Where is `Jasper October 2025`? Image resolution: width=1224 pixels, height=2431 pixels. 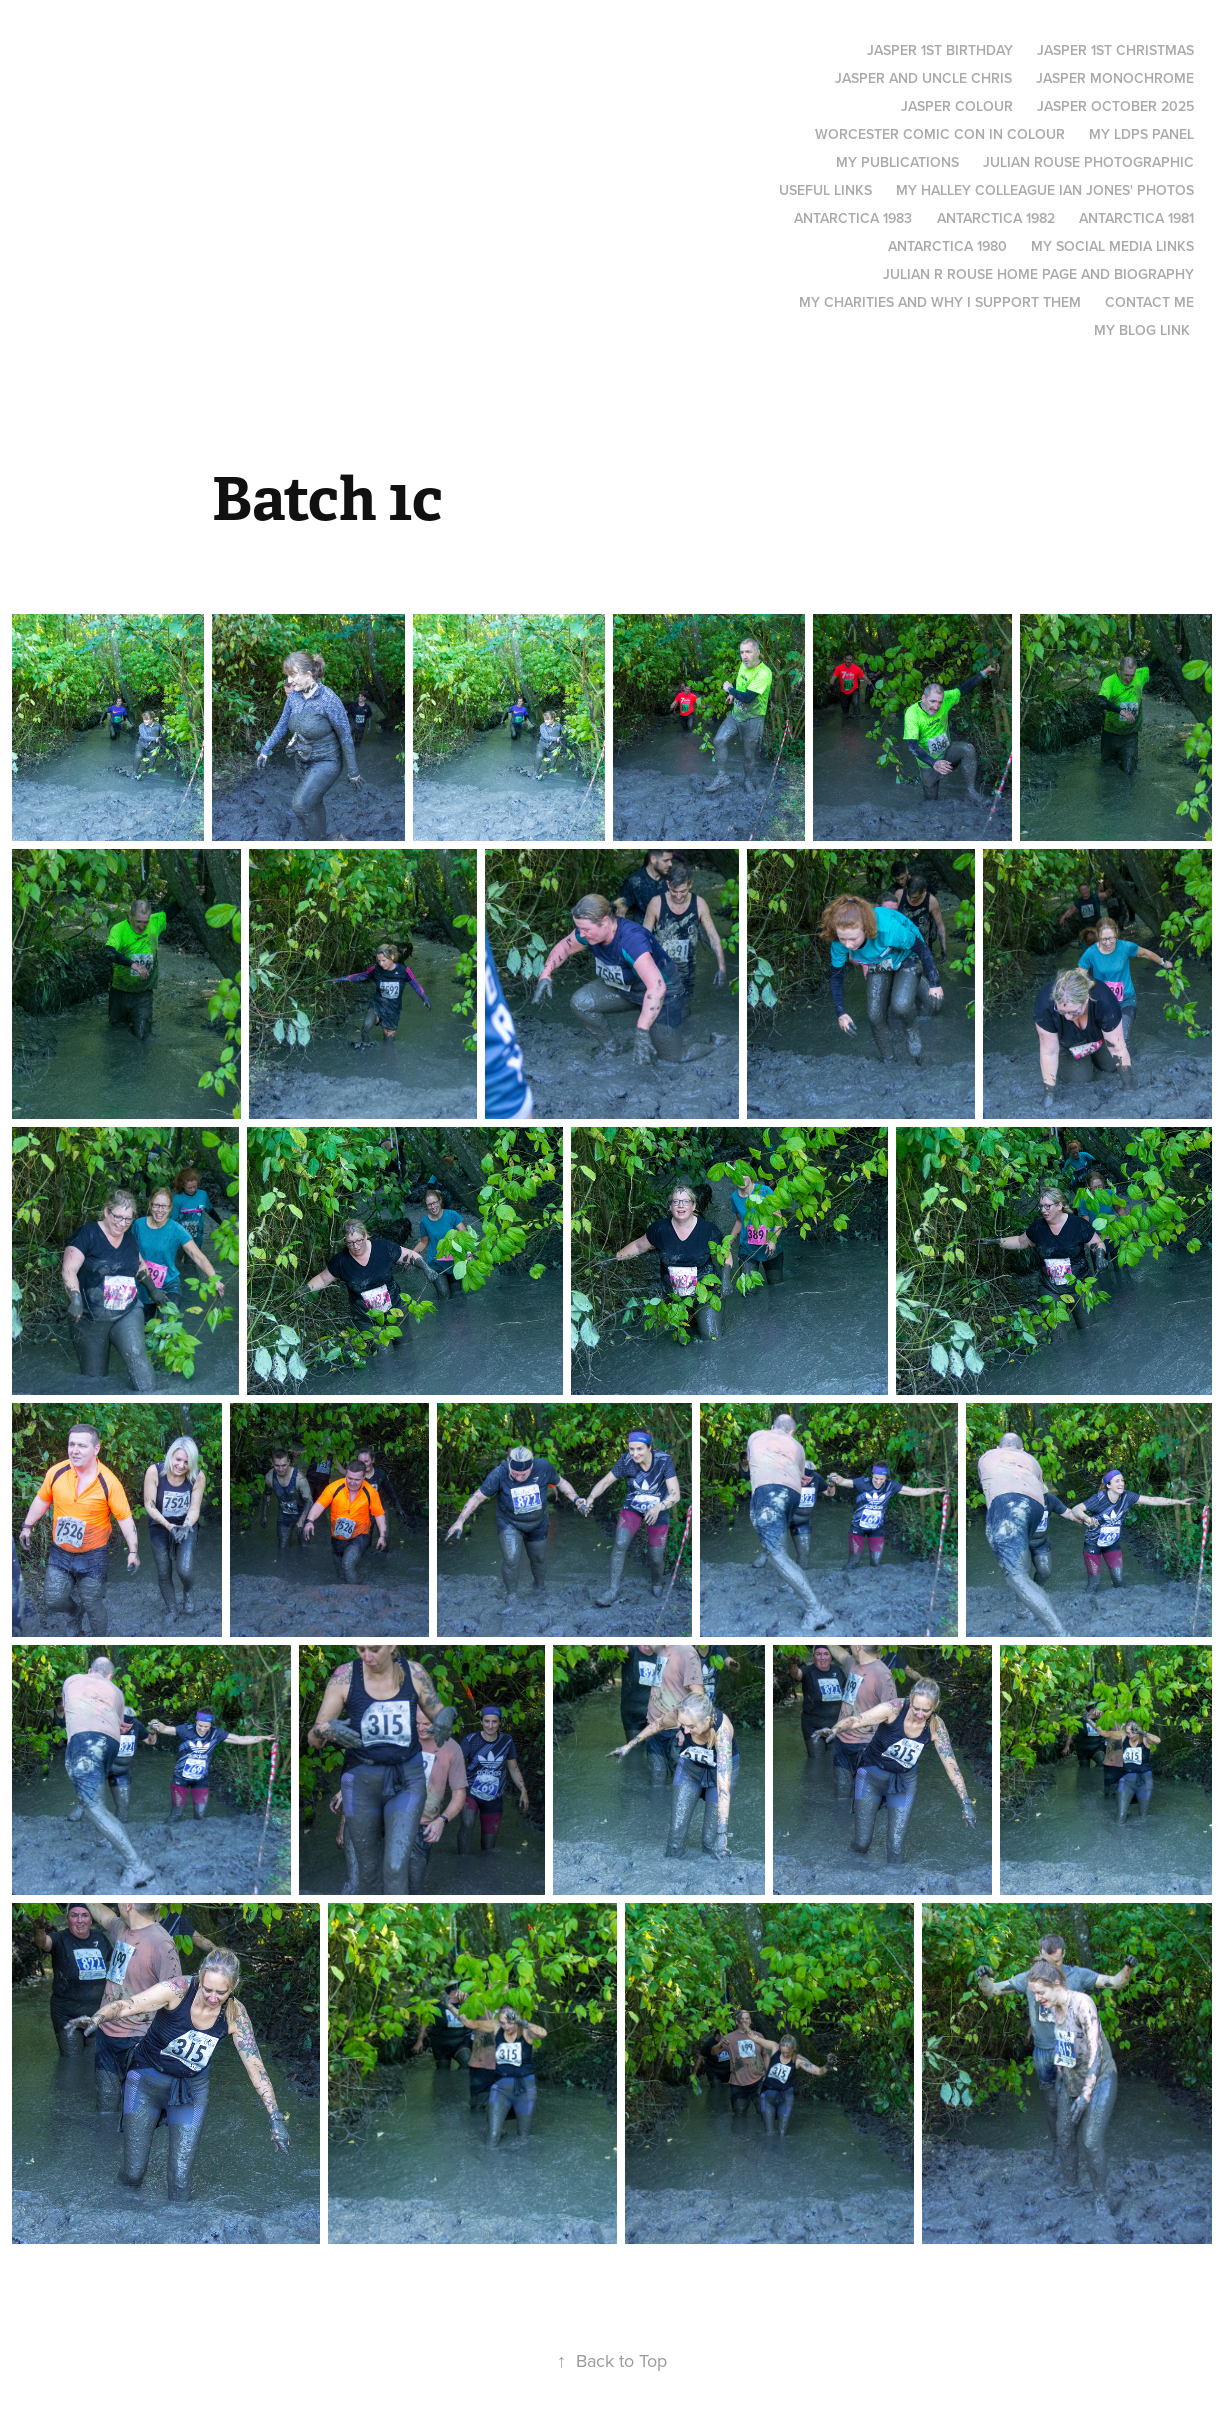 Jasper October 2025 is located at coordinates (1115, 106).